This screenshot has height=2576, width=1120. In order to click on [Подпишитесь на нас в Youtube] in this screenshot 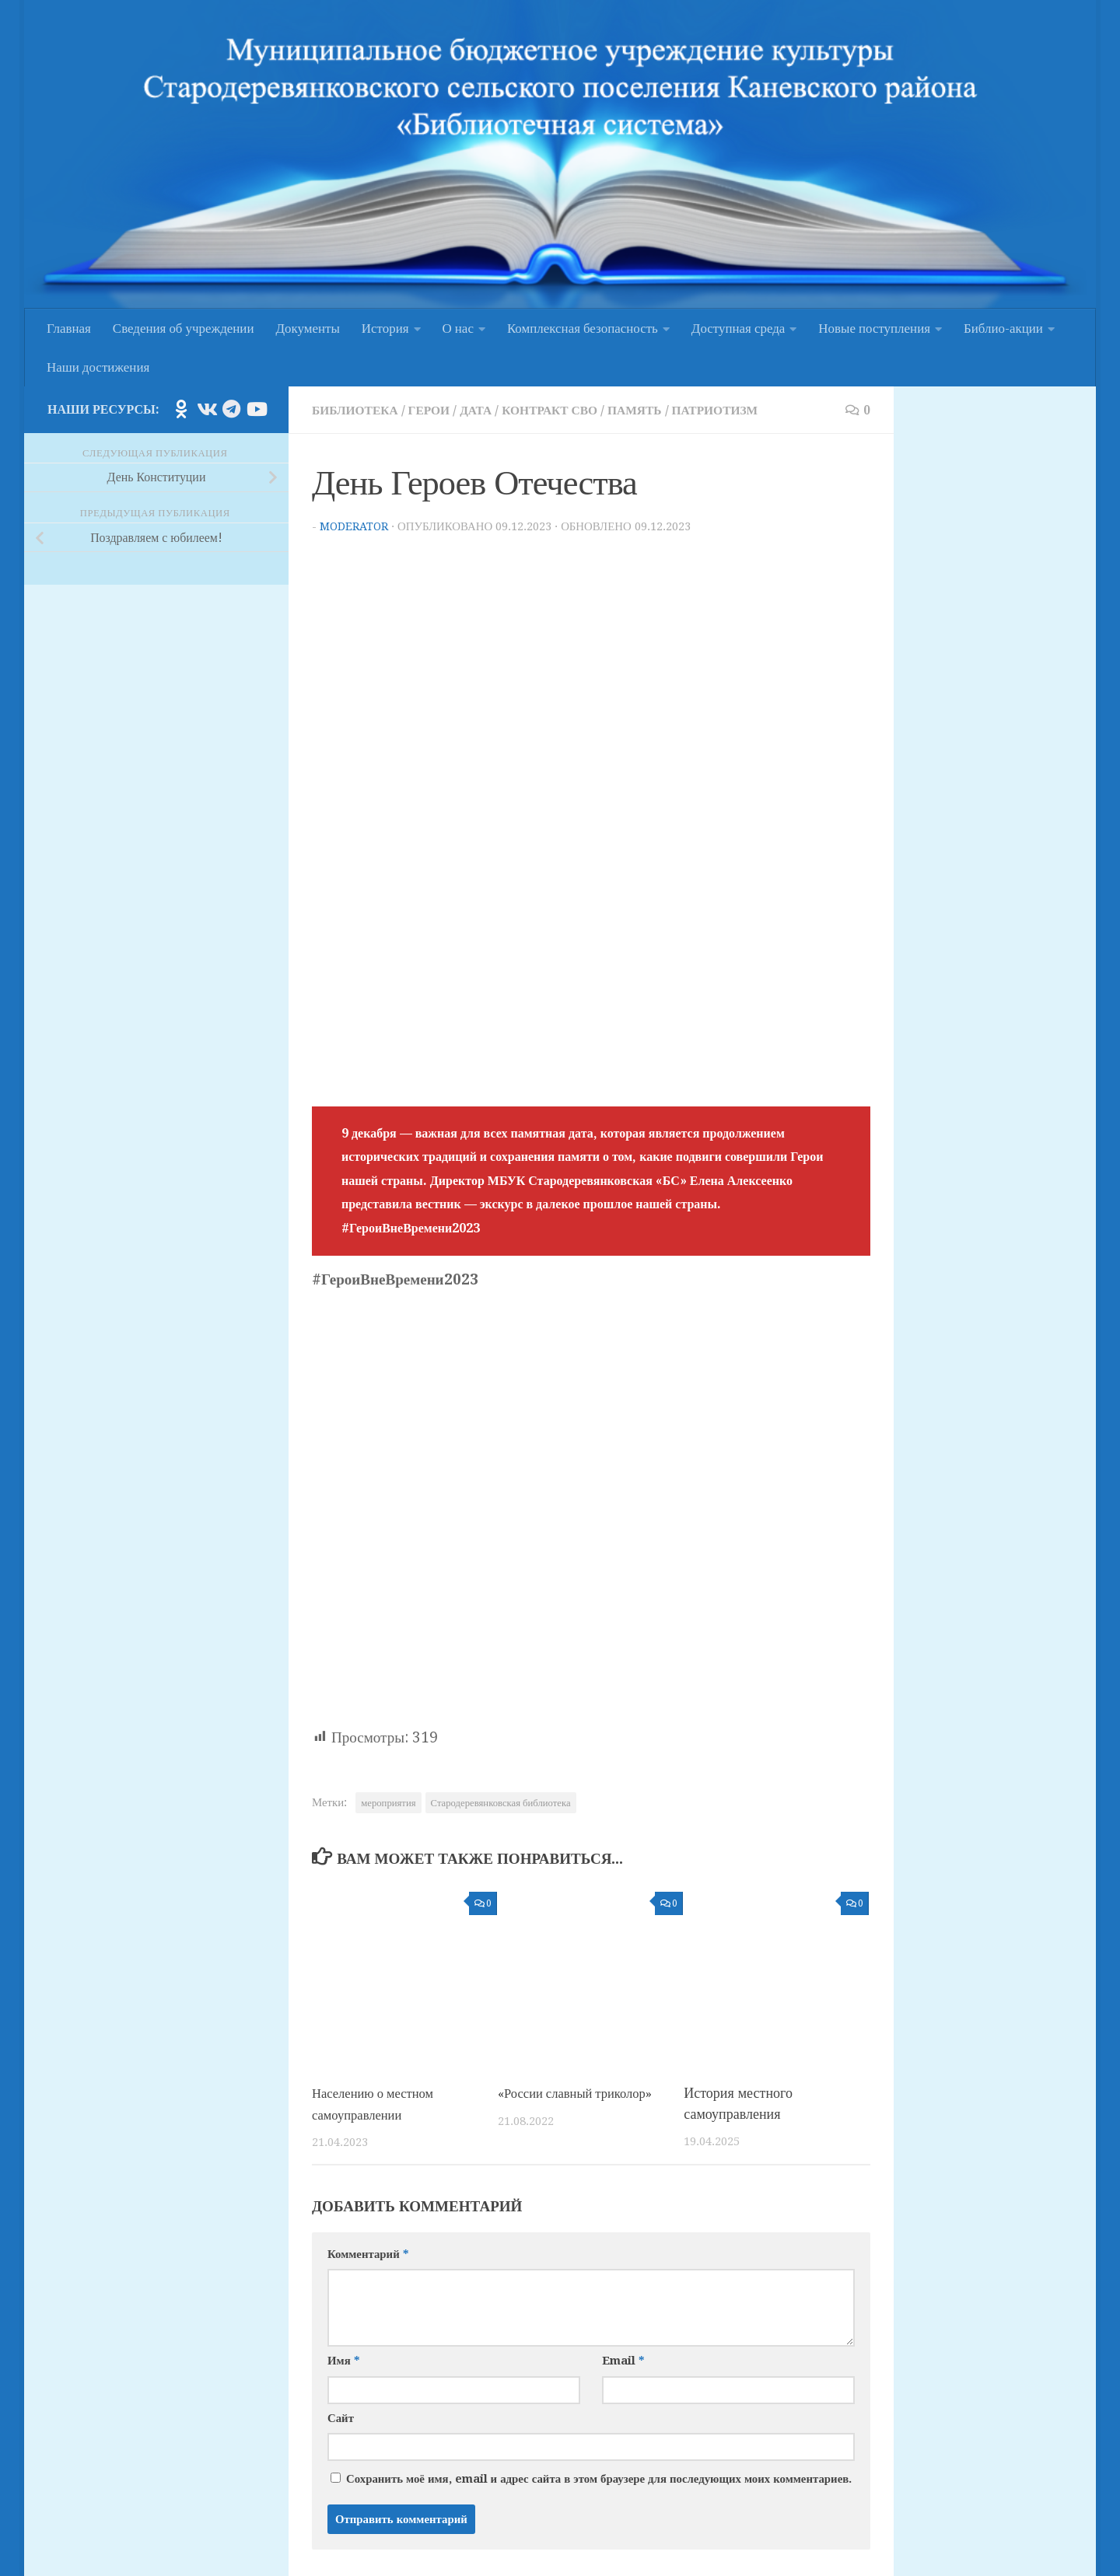, I will do `click(256, 409)`.